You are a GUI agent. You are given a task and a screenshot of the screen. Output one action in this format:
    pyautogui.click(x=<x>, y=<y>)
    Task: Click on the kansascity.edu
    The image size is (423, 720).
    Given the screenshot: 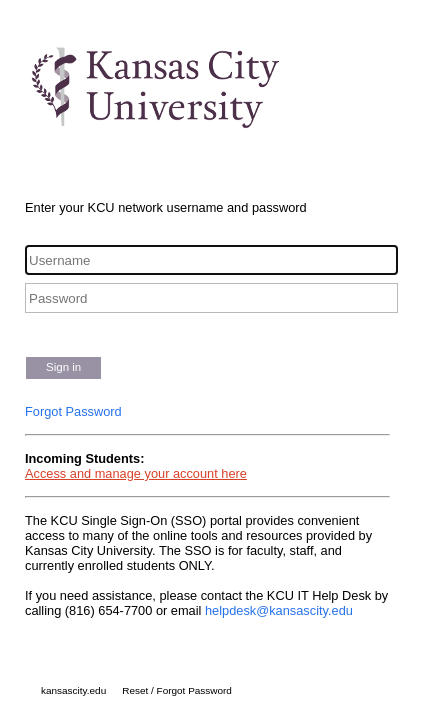 What is the action you would take?
    pyautogui.click(x=73, y=690)
    